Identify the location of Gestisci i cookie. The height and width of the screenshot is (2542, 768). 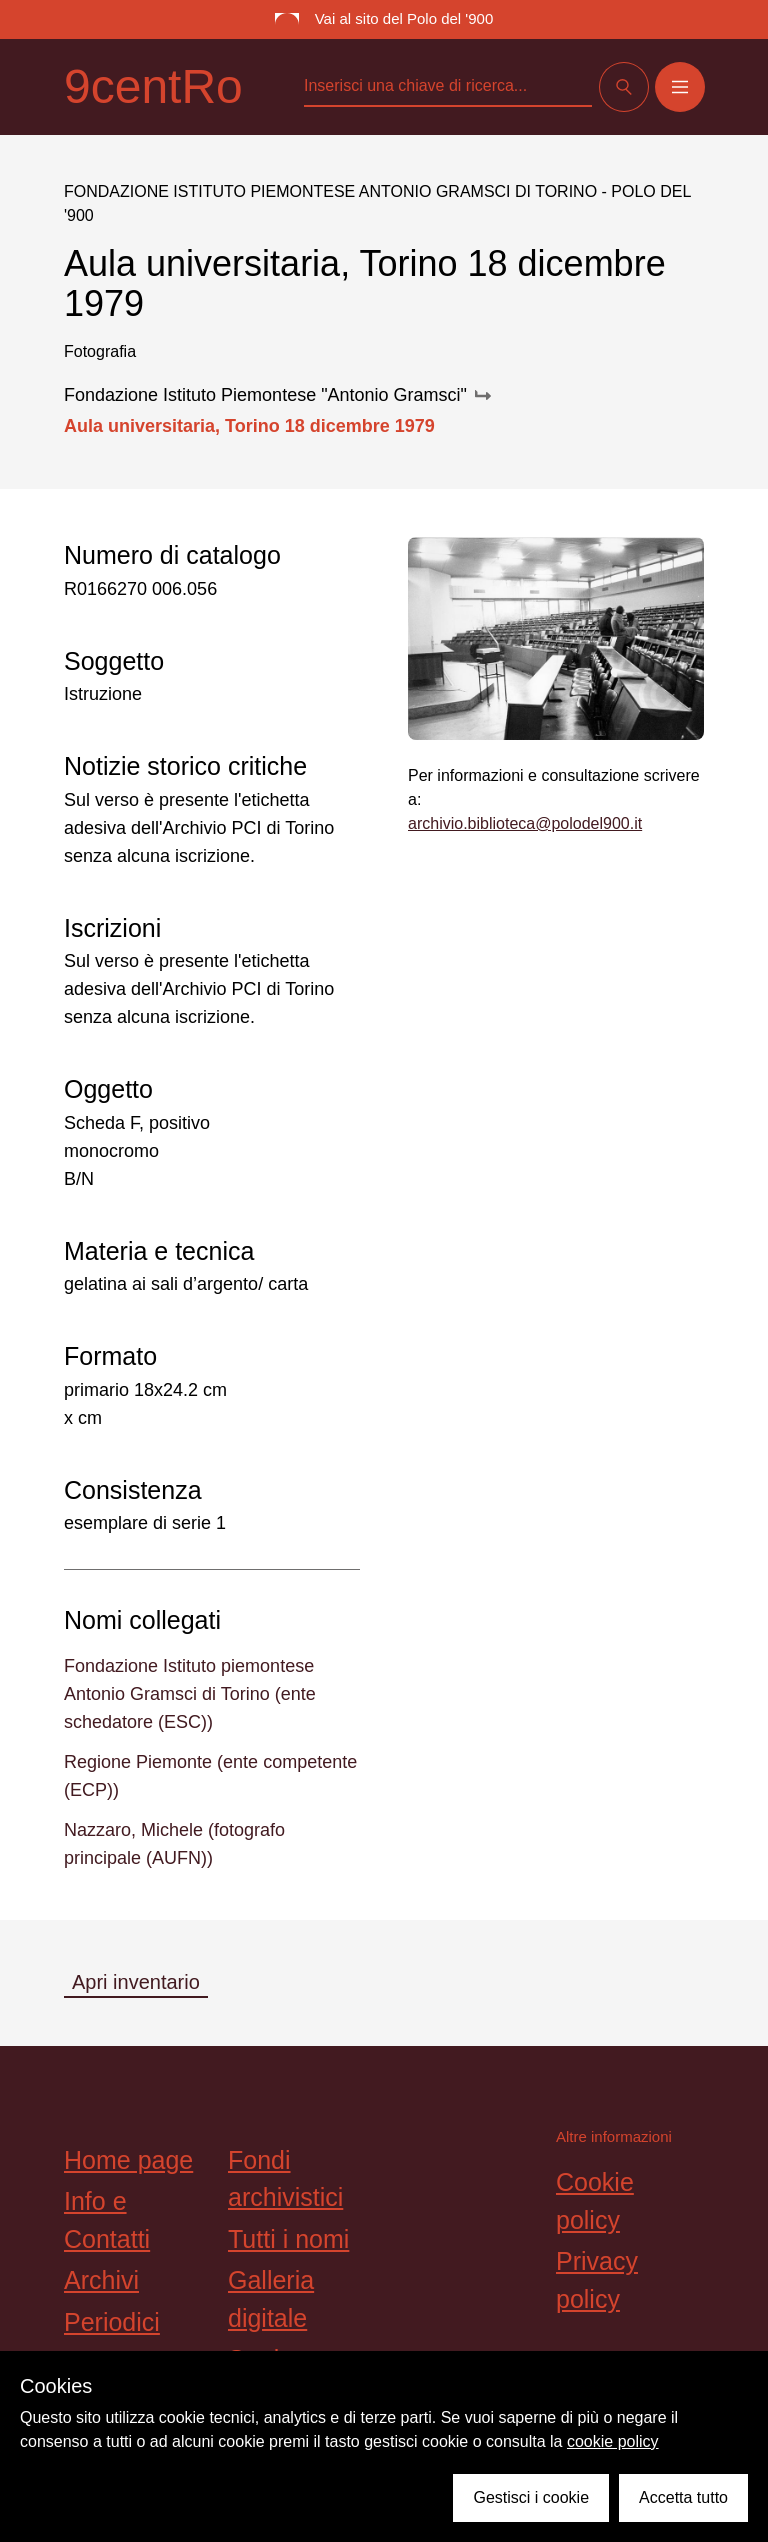
(531, 2497).